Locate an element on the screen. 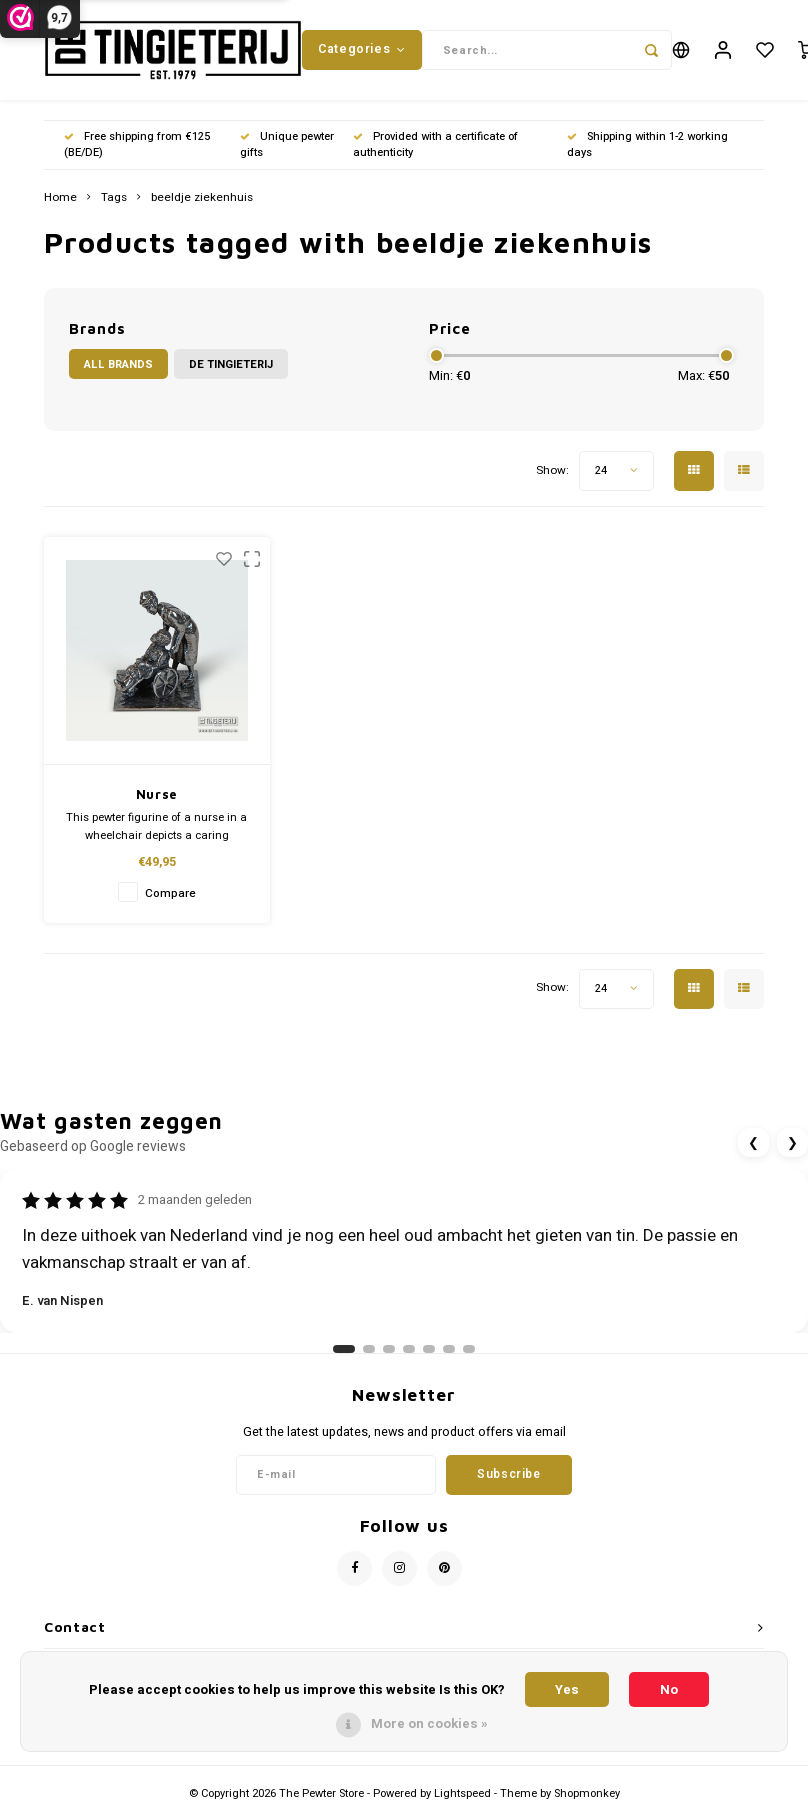 The image size is (808, 1812). Free shipping from €125 (BE/DE) is located at coordinates (137, 144).